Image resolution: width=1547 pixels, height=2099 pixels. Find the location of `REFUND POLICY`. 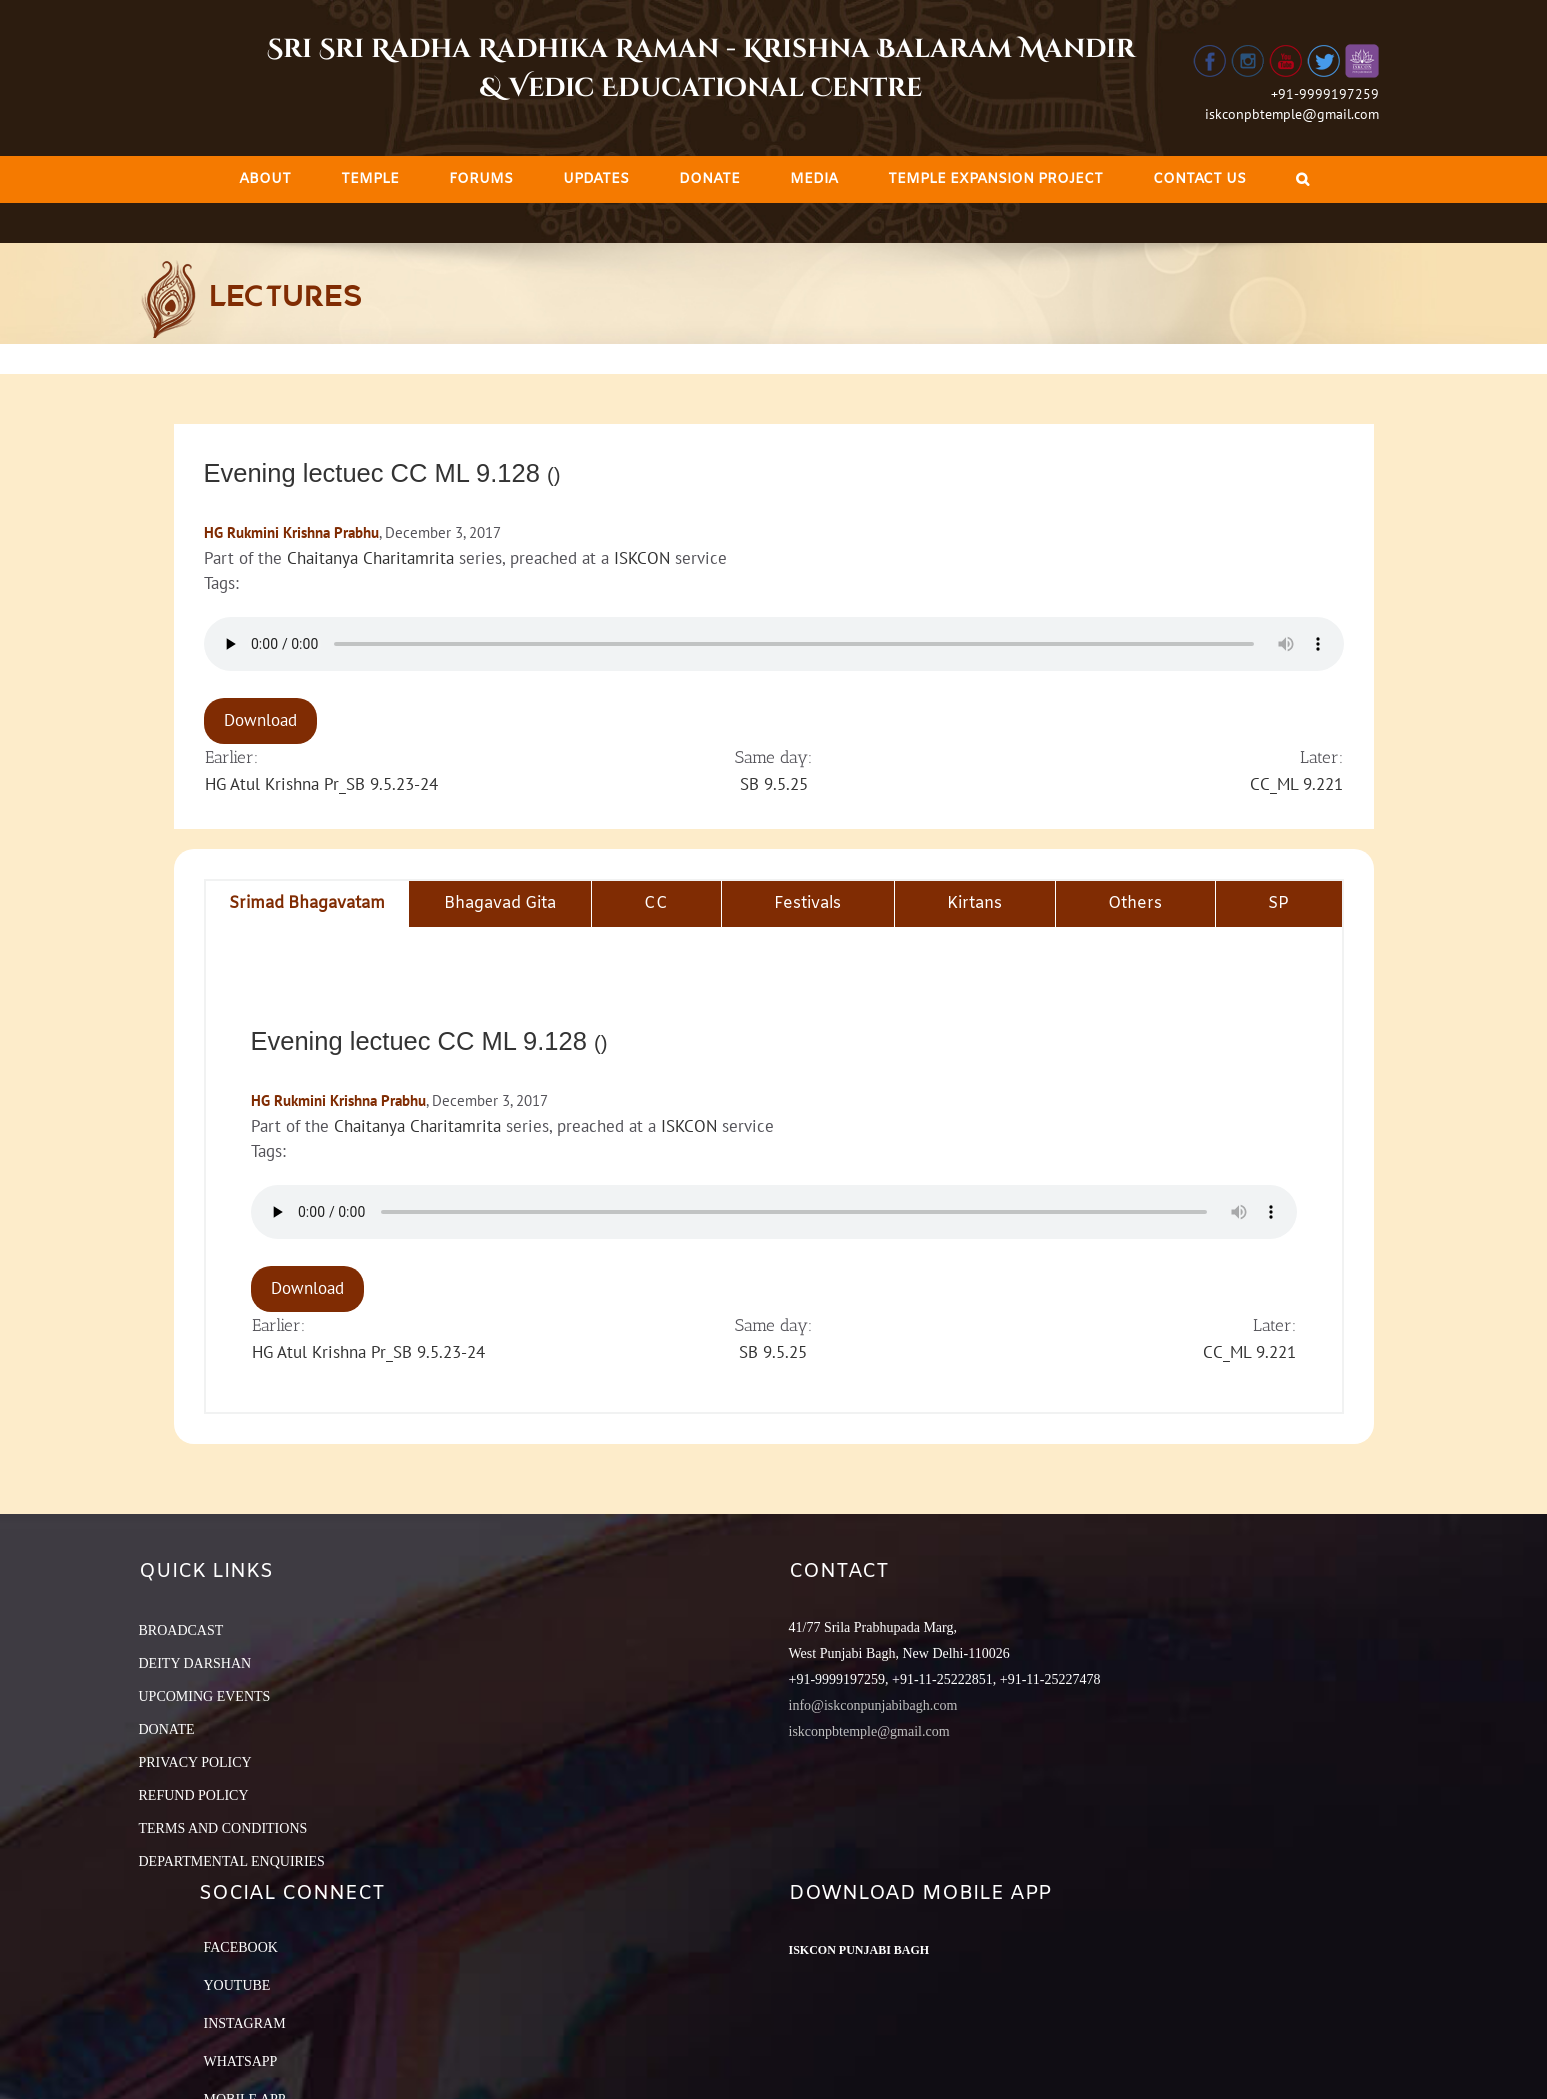

REFUND POLICY is located at coordinates (194, 1795).